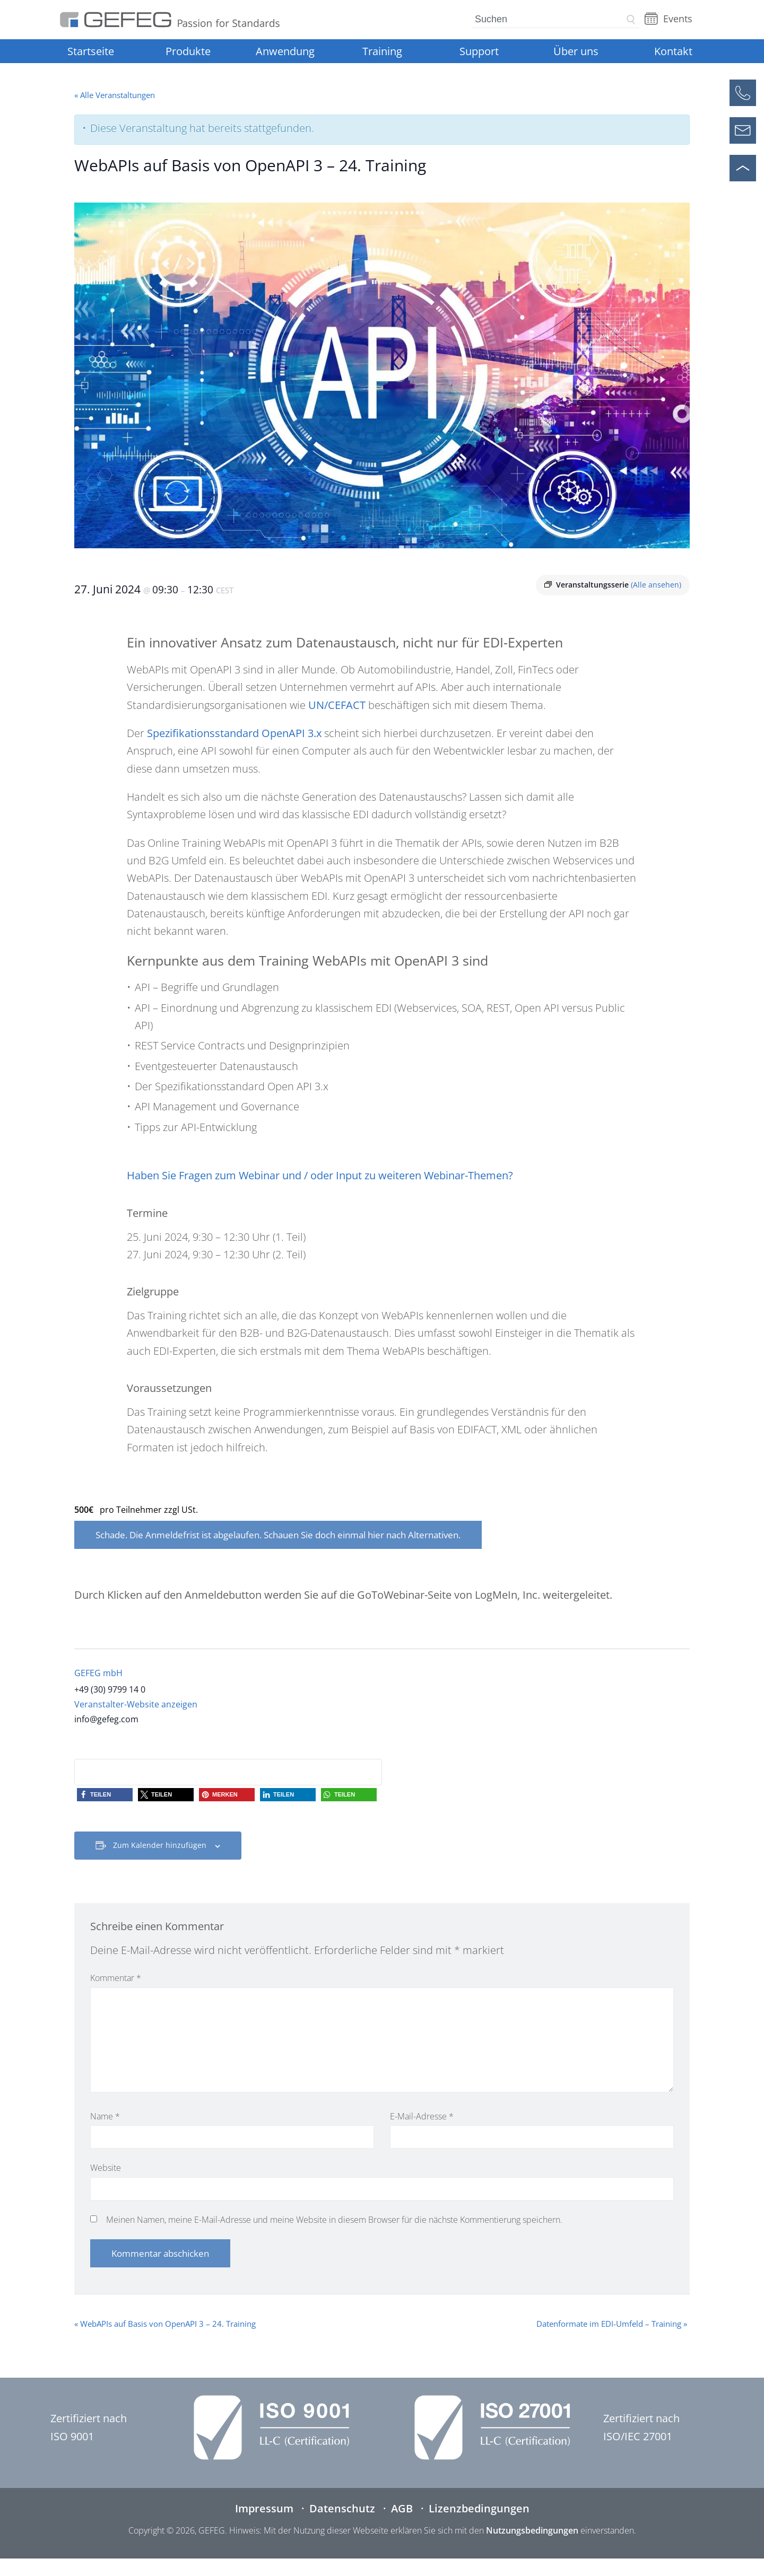 The height and width of the screenshot is (2576, 764). I want to click on E-Mail-Adresse, so click(422, 2116).